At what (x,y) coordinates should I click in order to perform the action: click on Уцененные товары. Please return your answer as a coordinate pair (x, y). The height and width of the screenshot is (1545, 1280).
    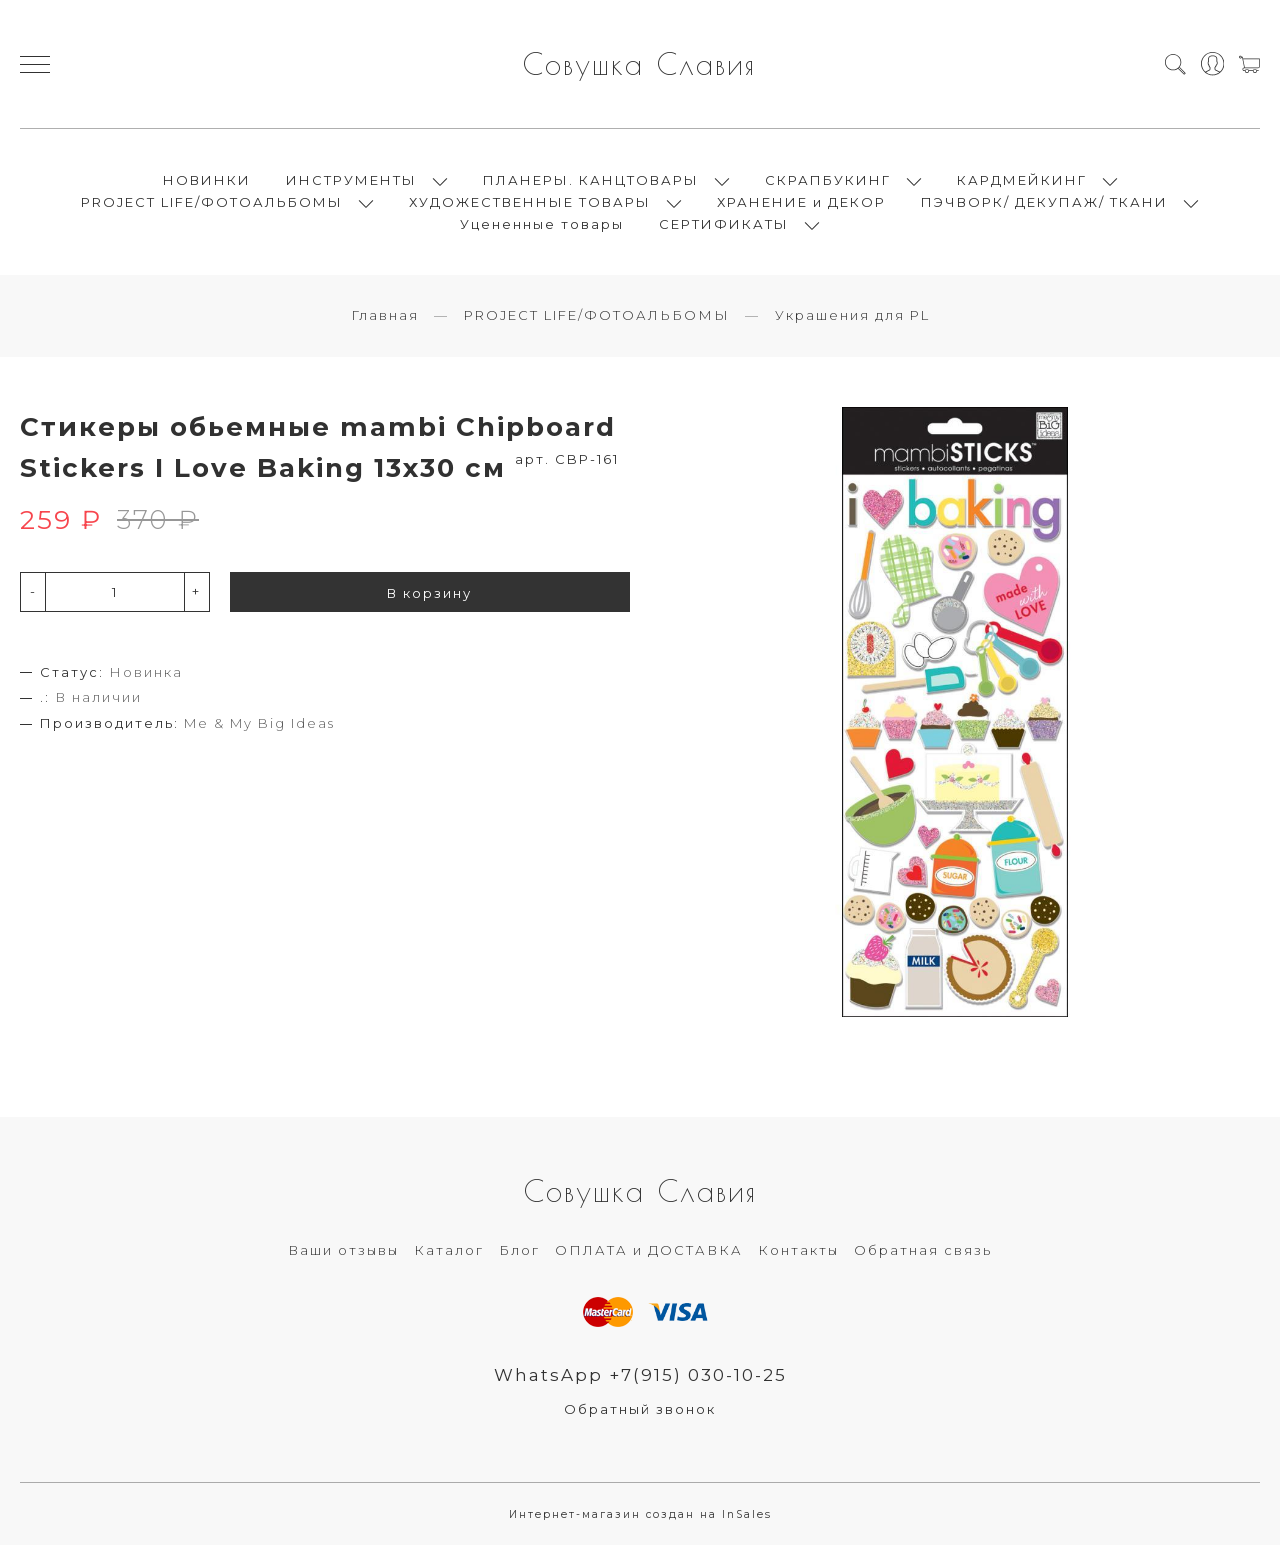
    Looking at the image, I should click on (542, 224).